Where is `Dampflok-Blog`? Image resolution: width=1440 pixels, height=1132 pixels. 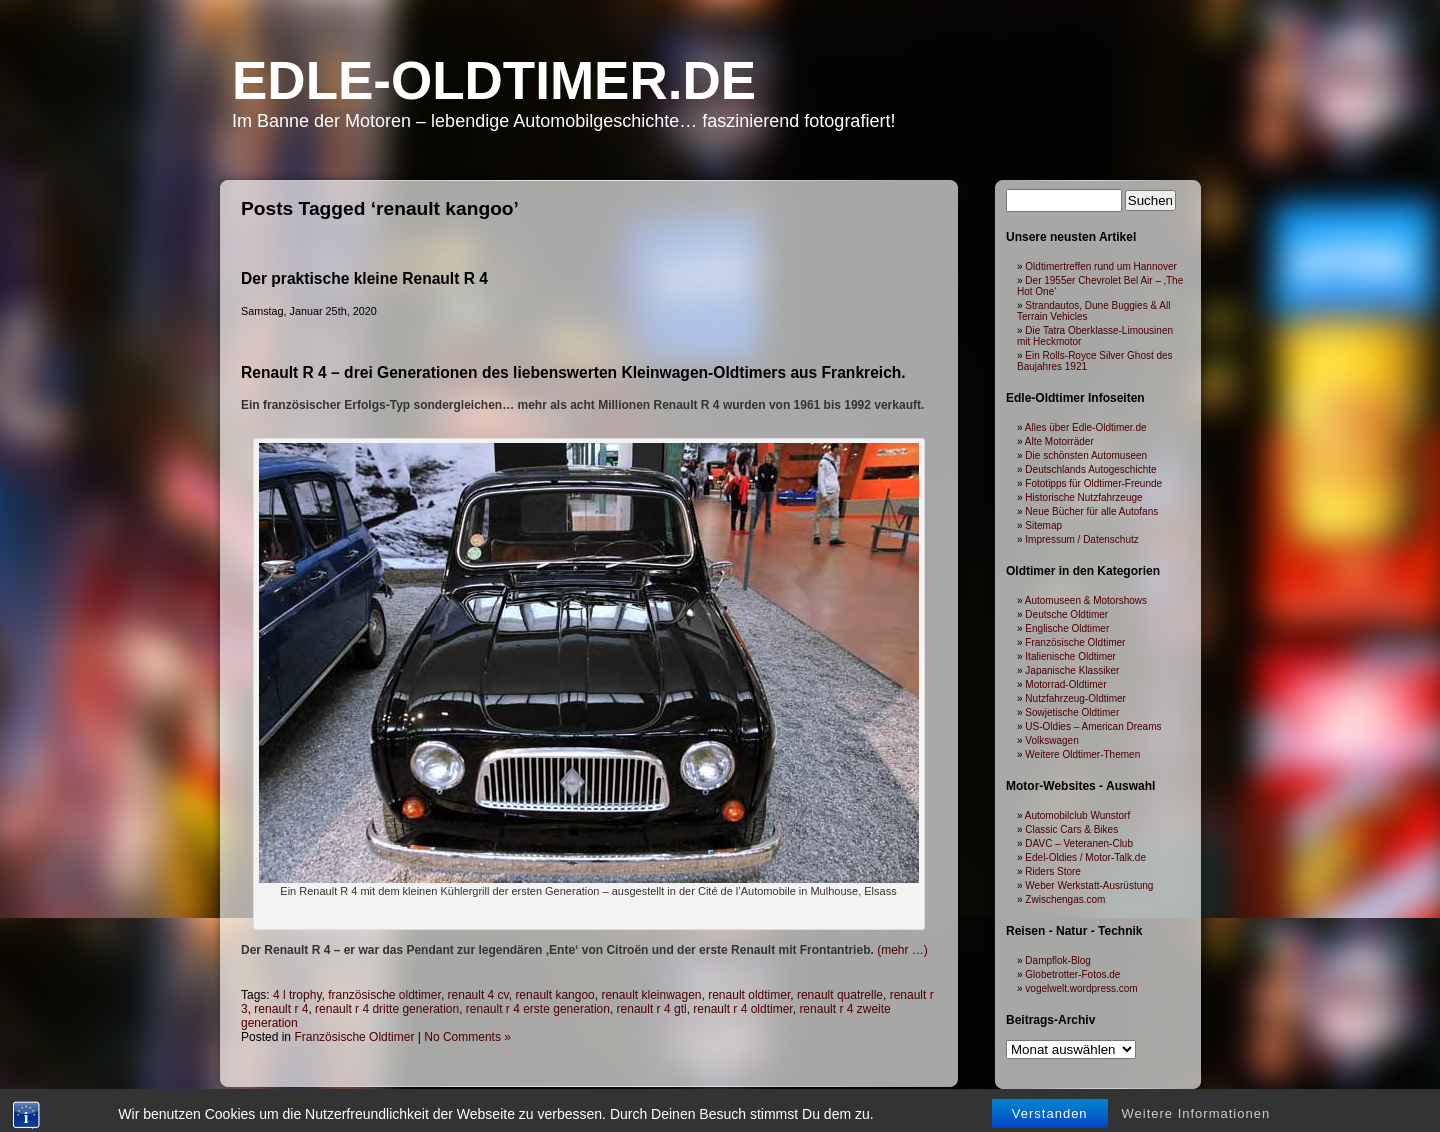
Dampflok-Blog is located at coordinates (1058, 960).